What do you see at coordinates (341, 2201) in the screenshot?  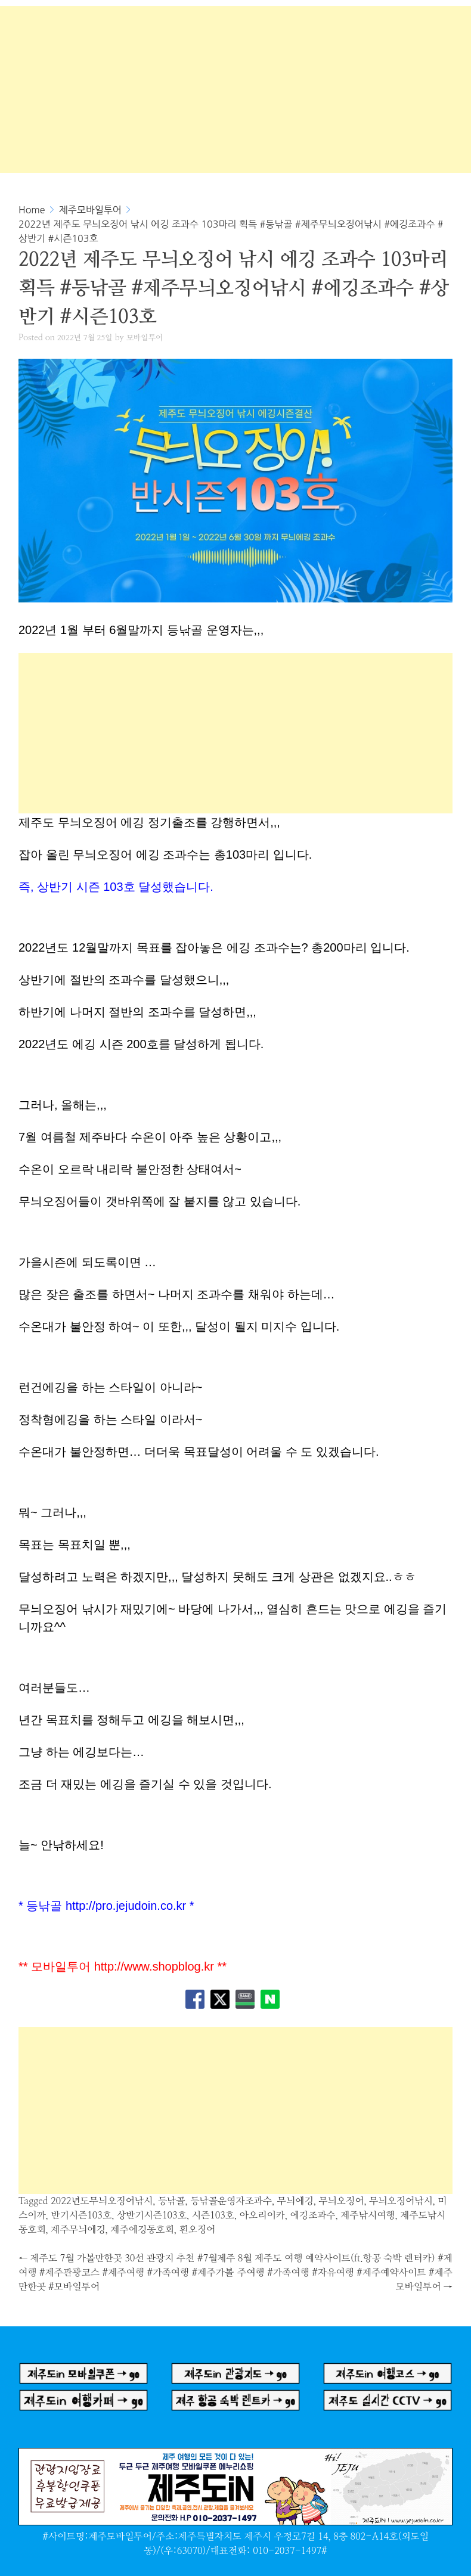 I see `무늬오징어` at bounding box center [341, 2201].